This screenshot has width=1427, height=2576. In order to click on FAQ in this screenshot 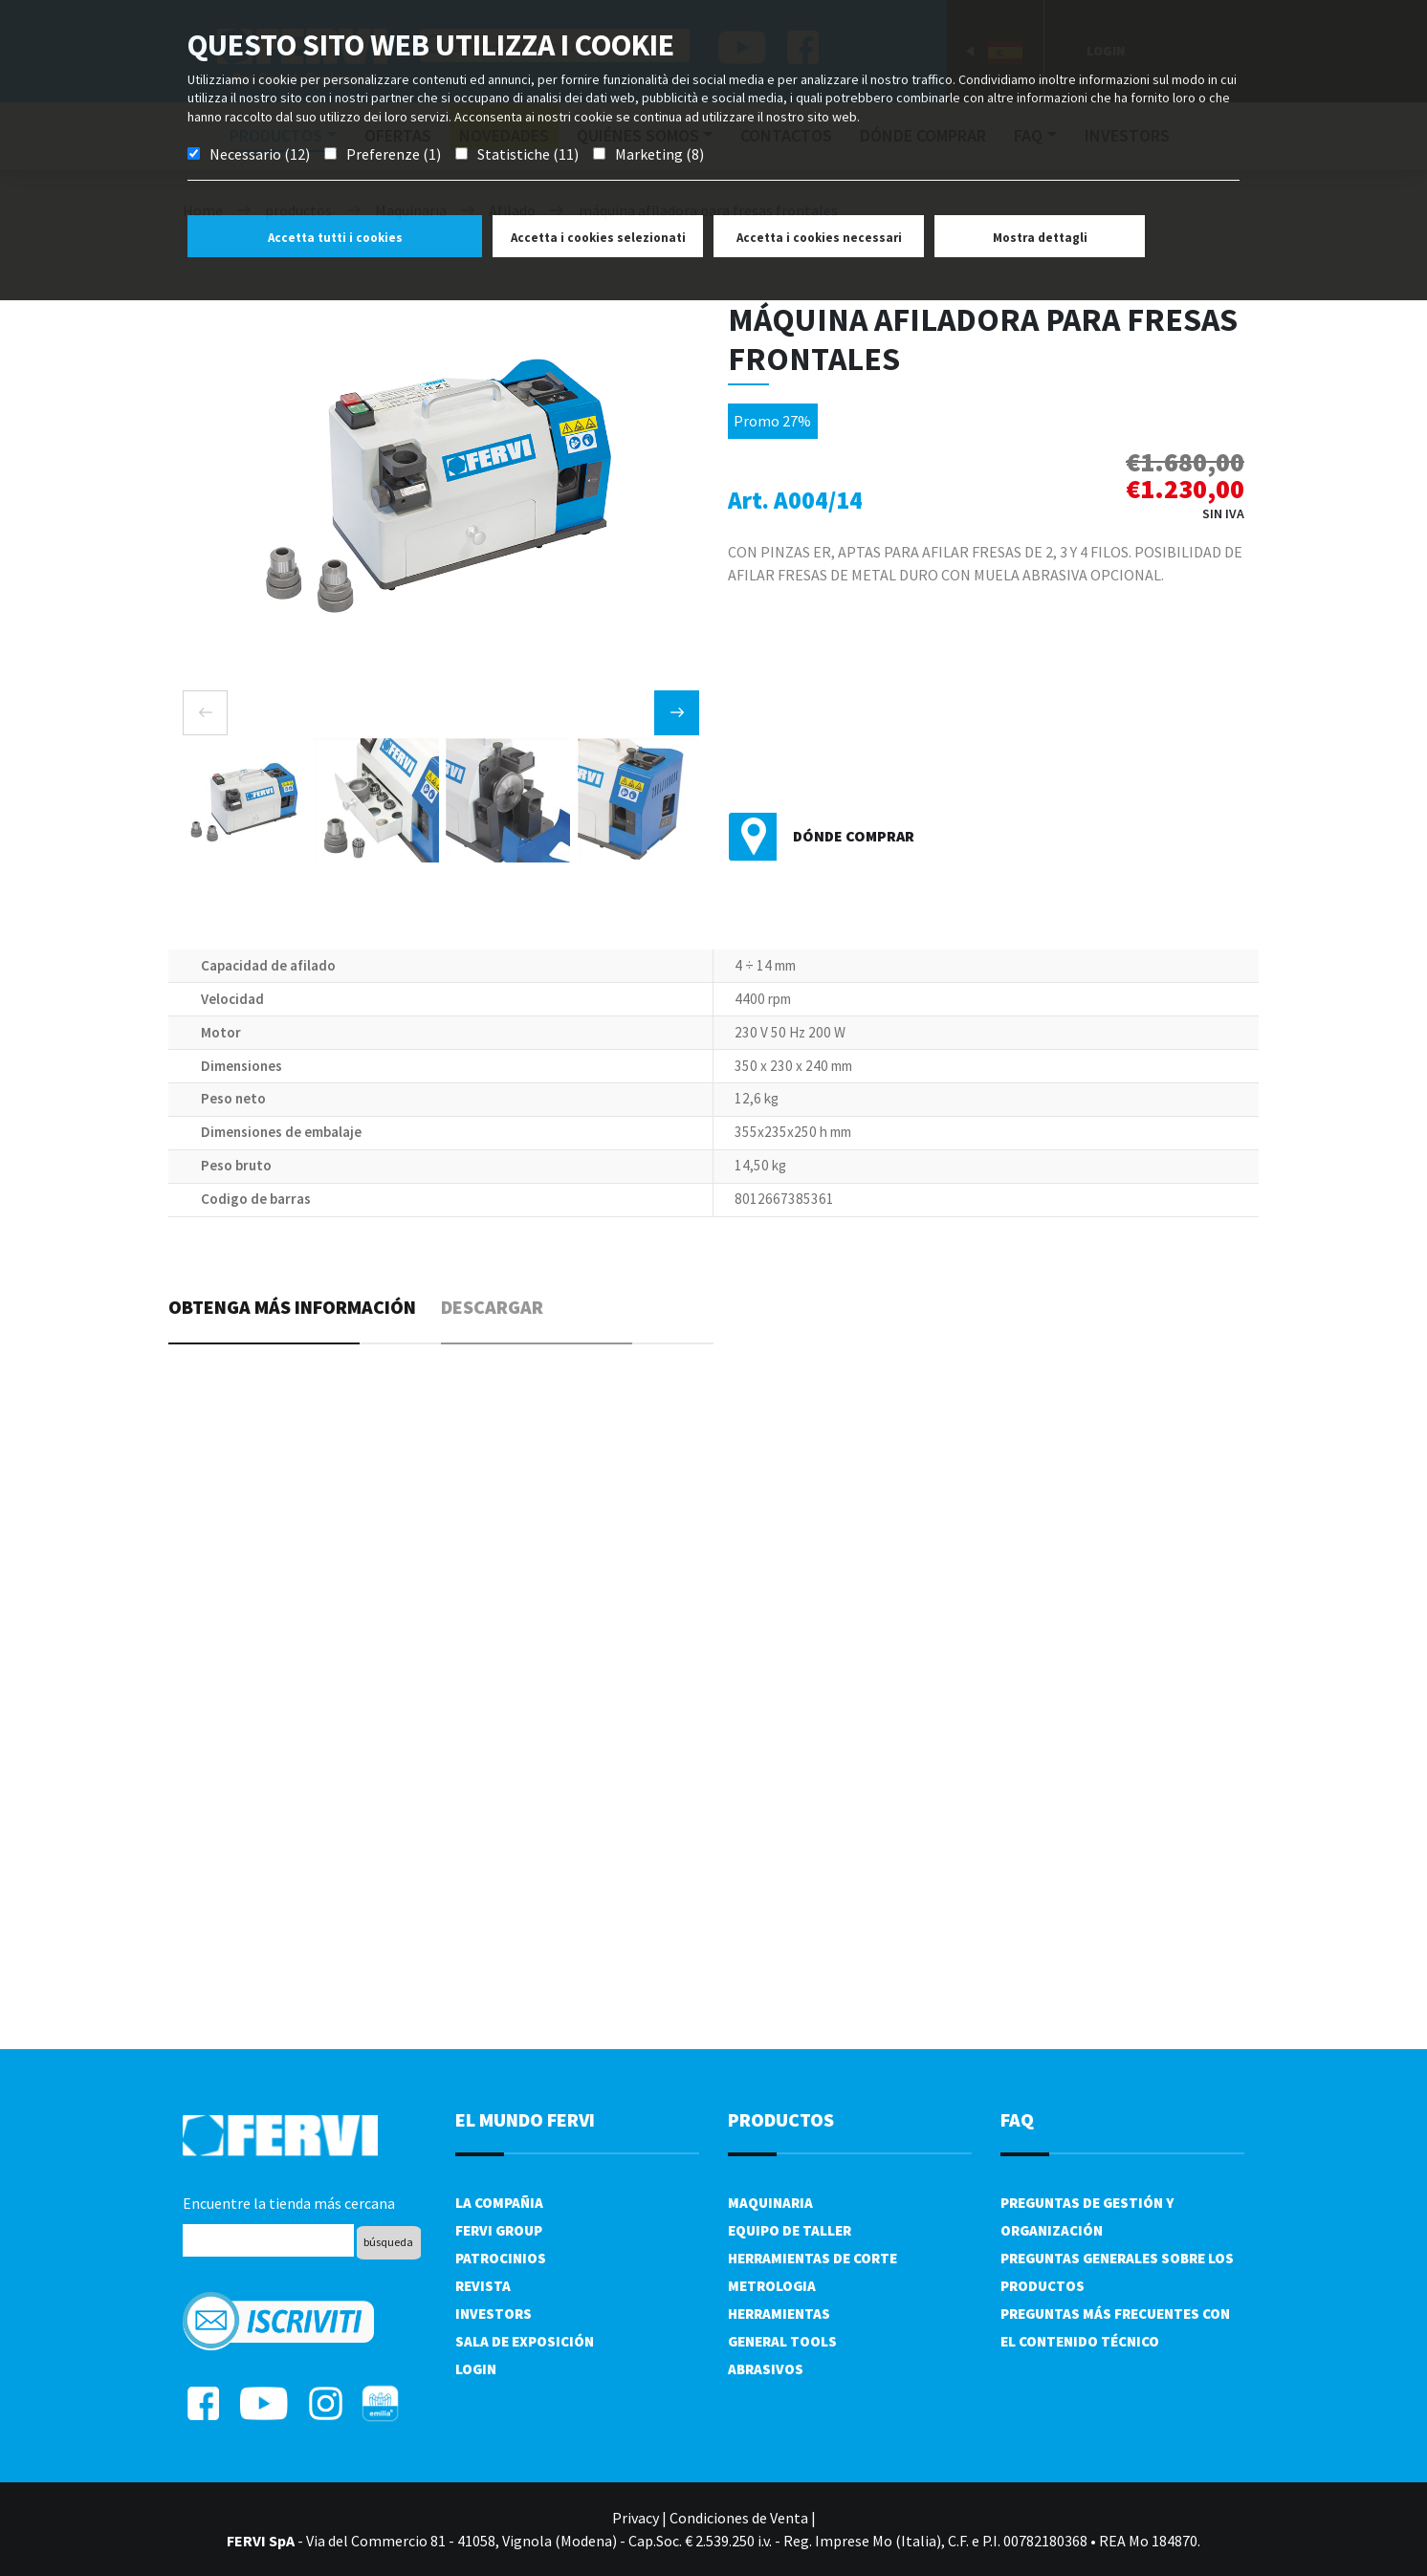, I will do `click(1017, 2119)`.